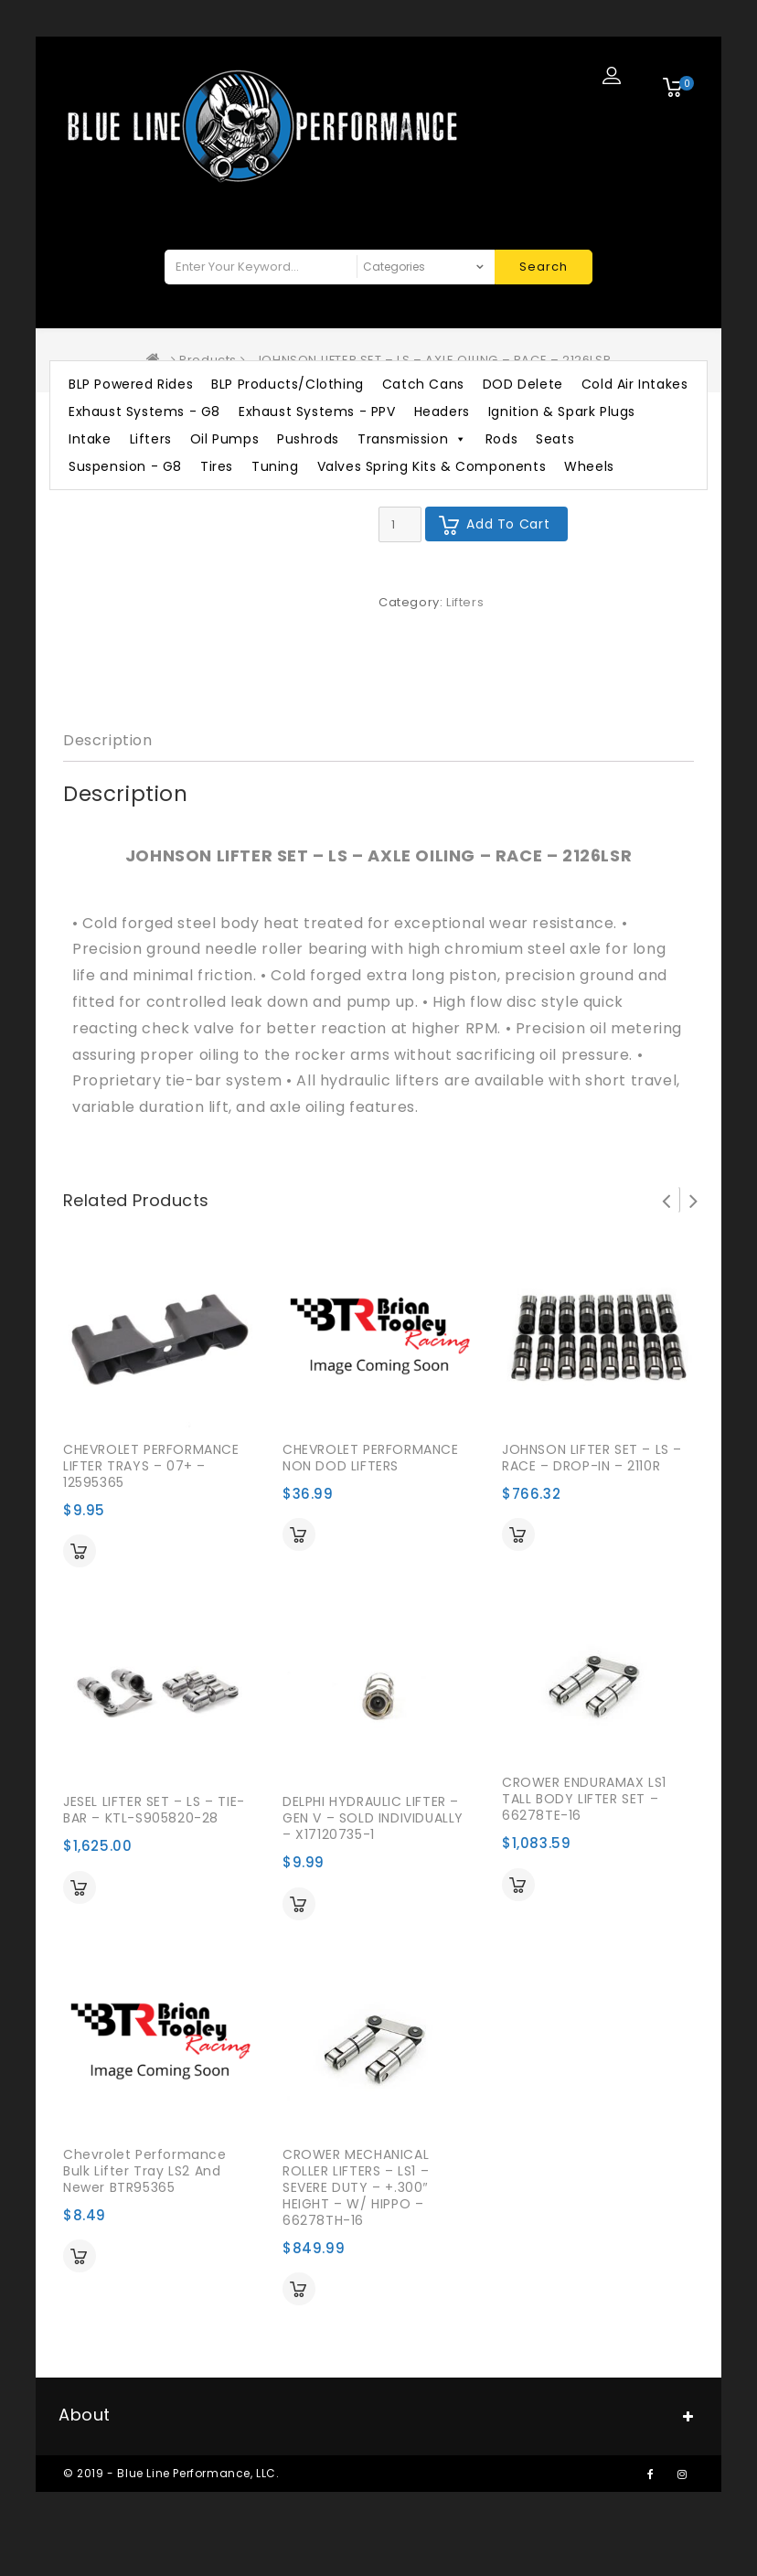 The image size is (757, 2576). I want to click on [tab], so click(108, 741).